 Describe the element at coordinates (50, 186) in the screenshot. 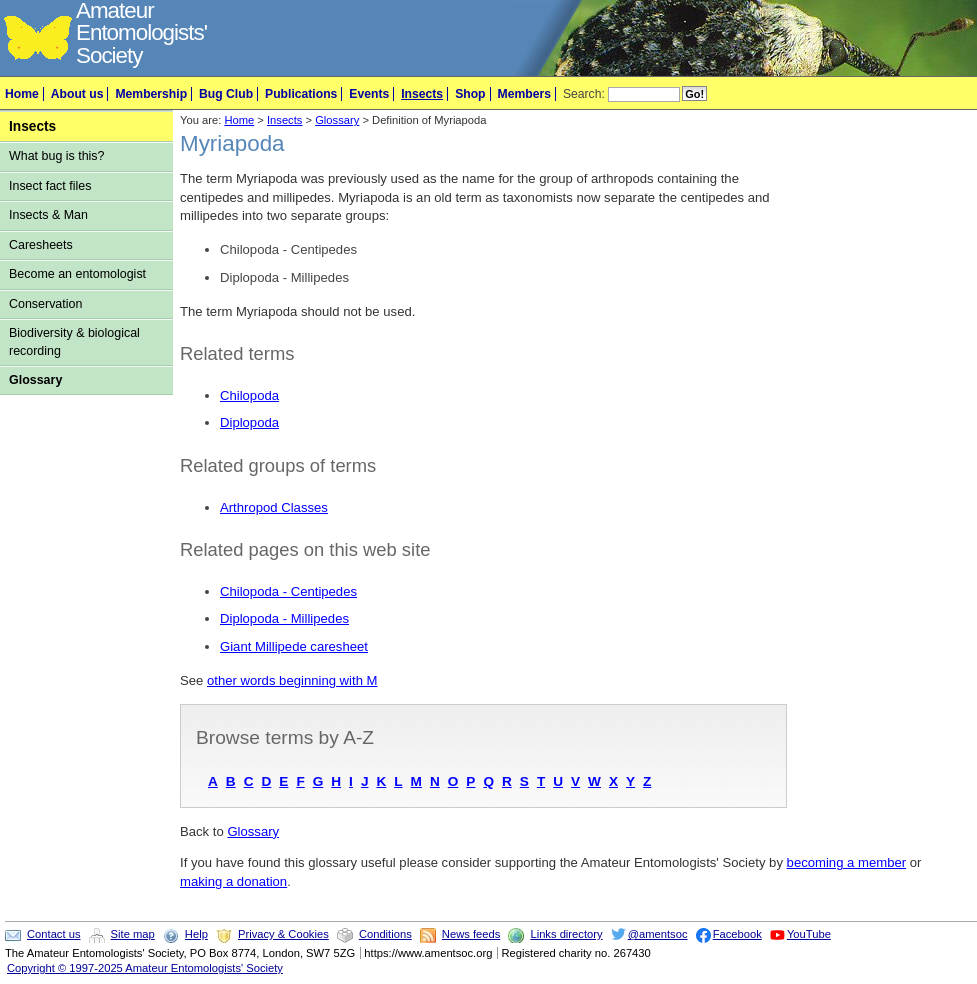

I see `Insect fact files` at that location.